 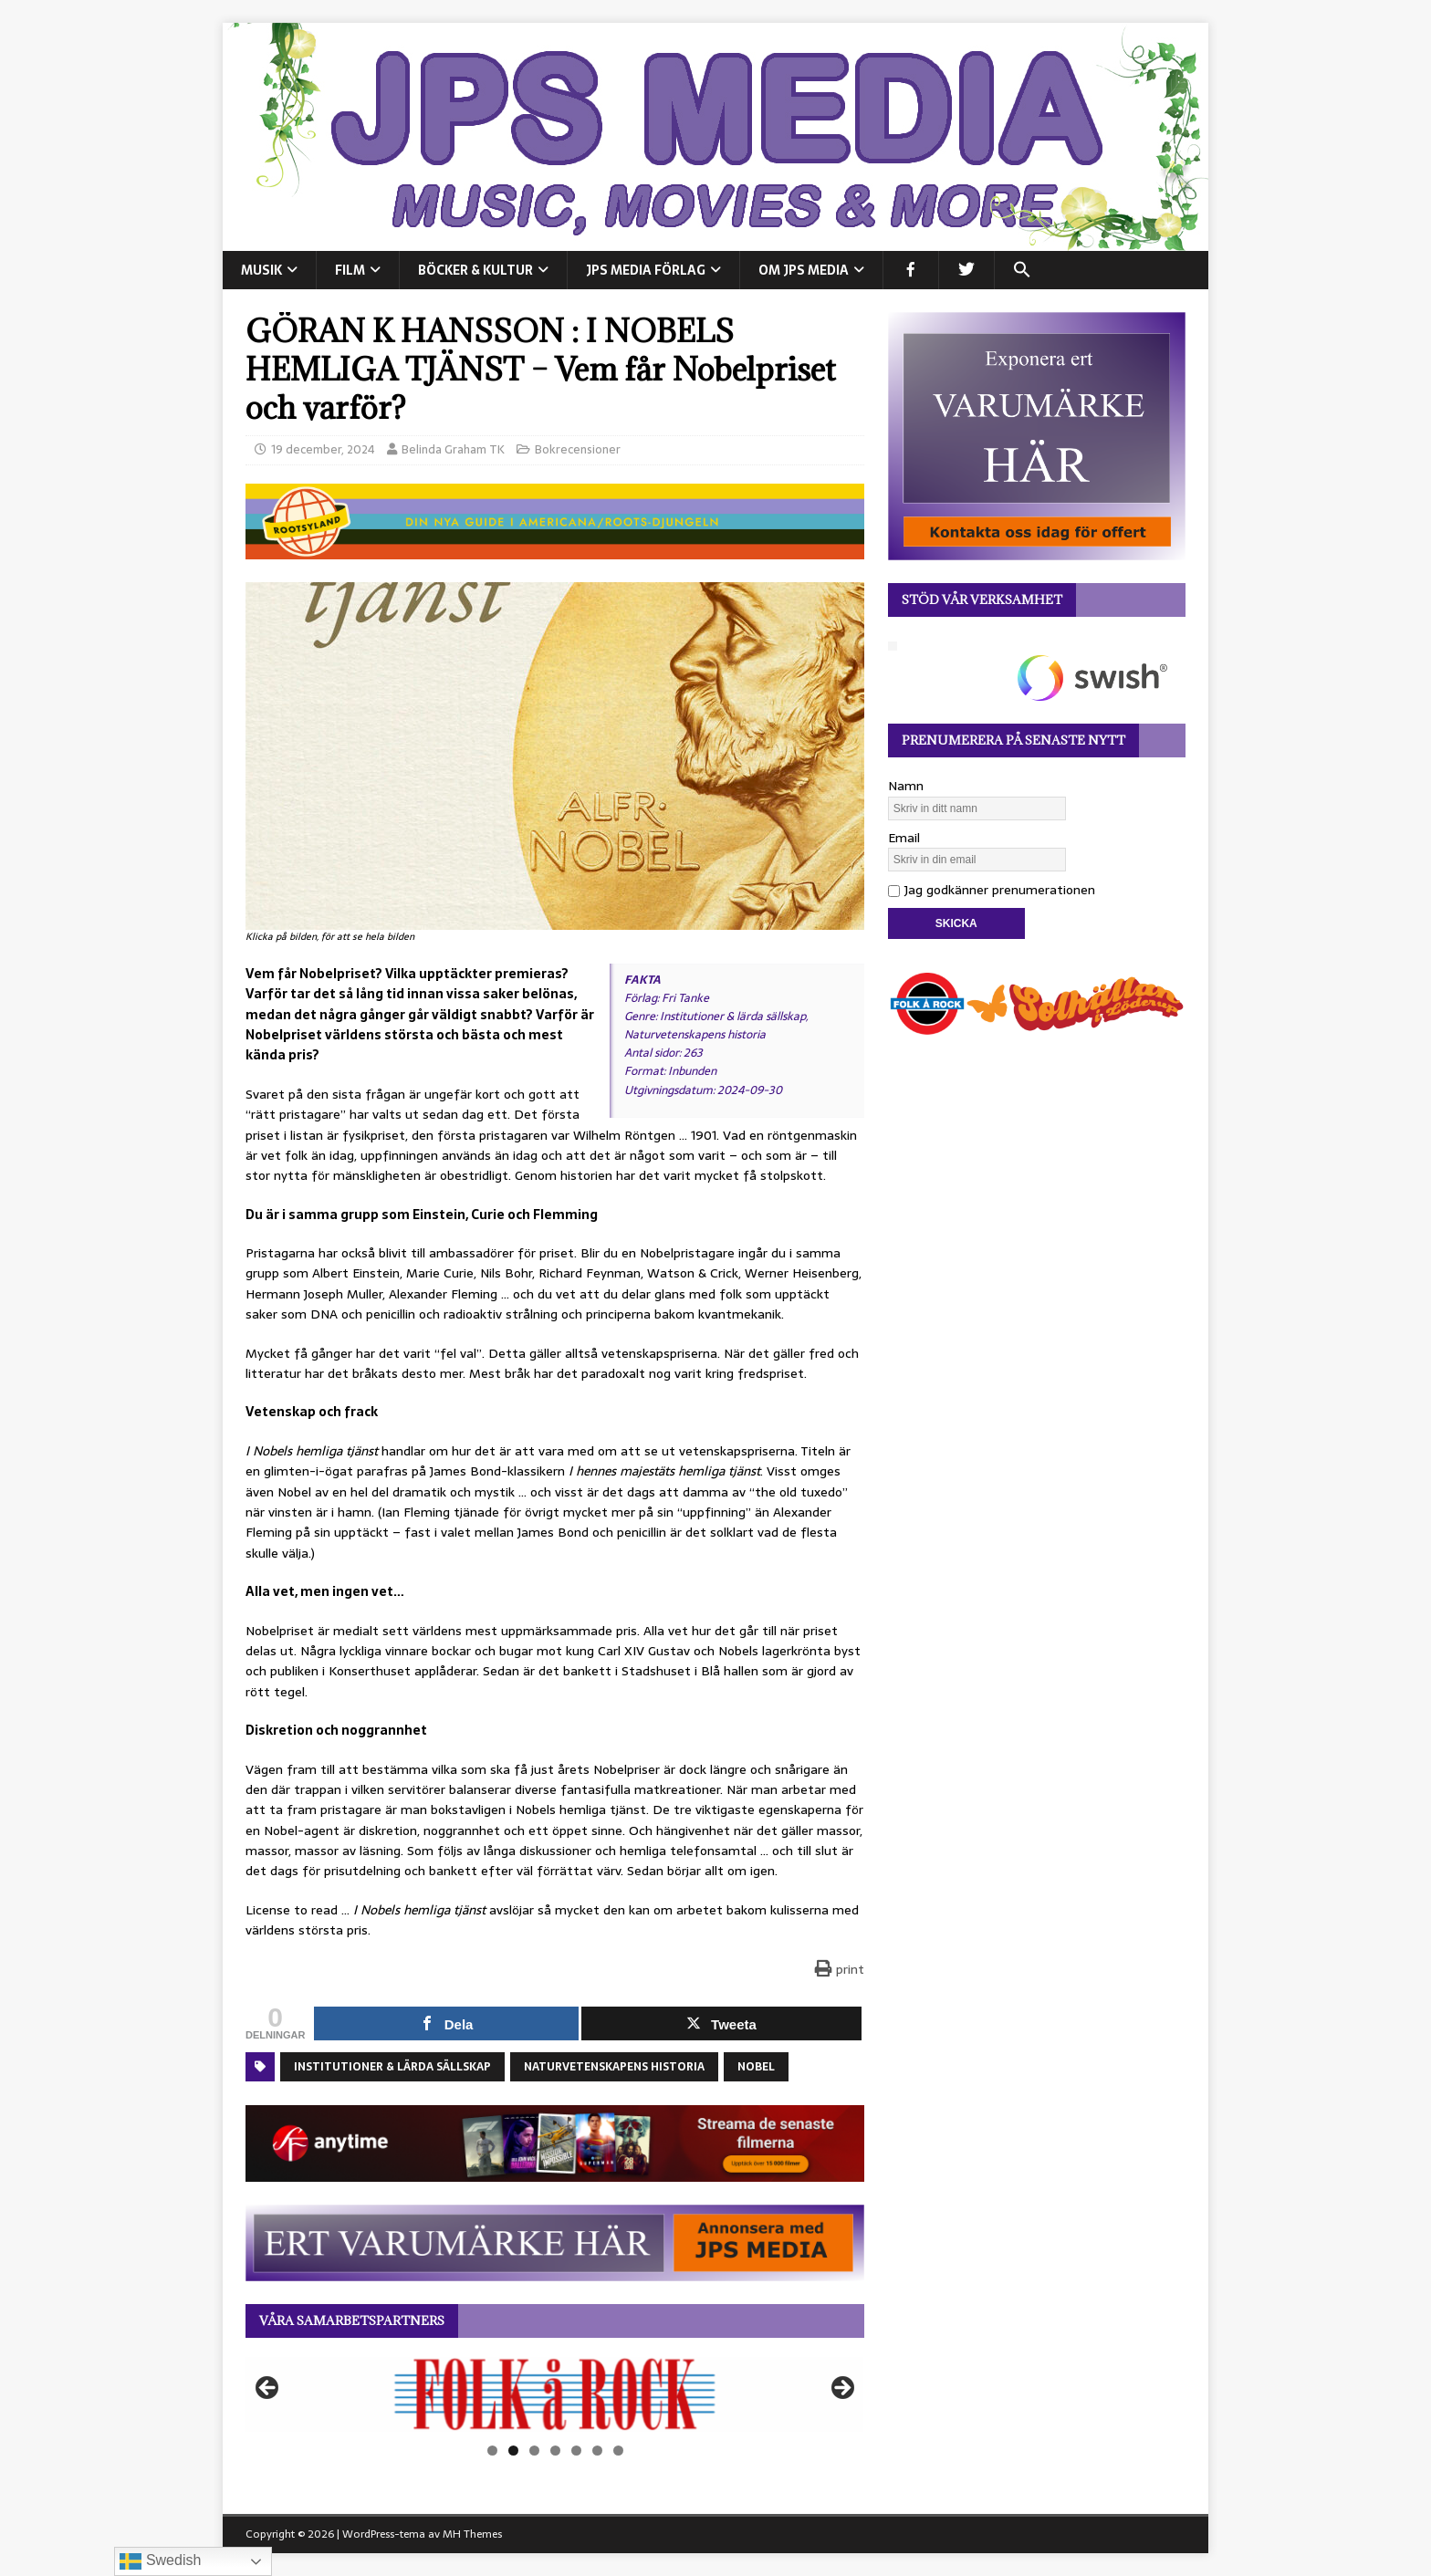 What do you see at coordinates (554, 2394) in the screenshot?
I see `[View Slide Details]` at bounding box center [554, 2394].